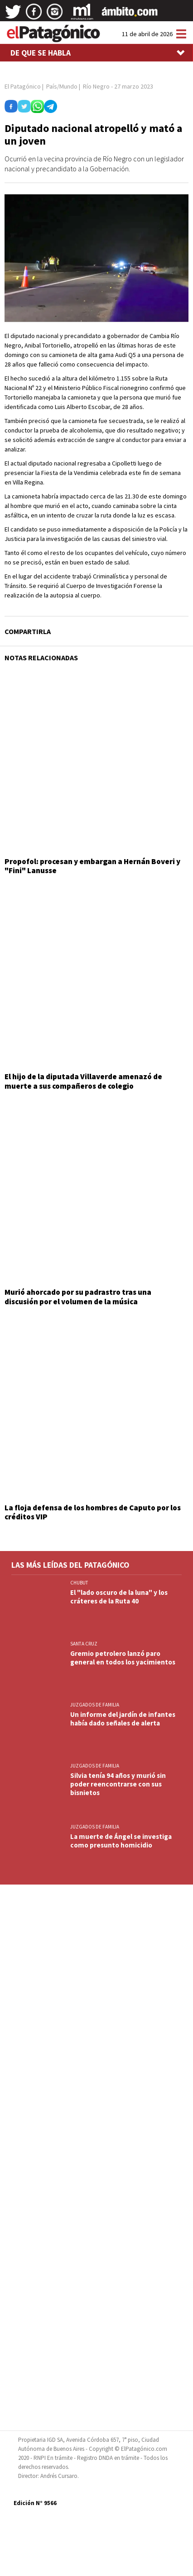 The height and width of the screenshot is (2576, 193). I want to click on Gremio petrolero lanzó paro general en todos los yacimientos, so click(122, 1657).